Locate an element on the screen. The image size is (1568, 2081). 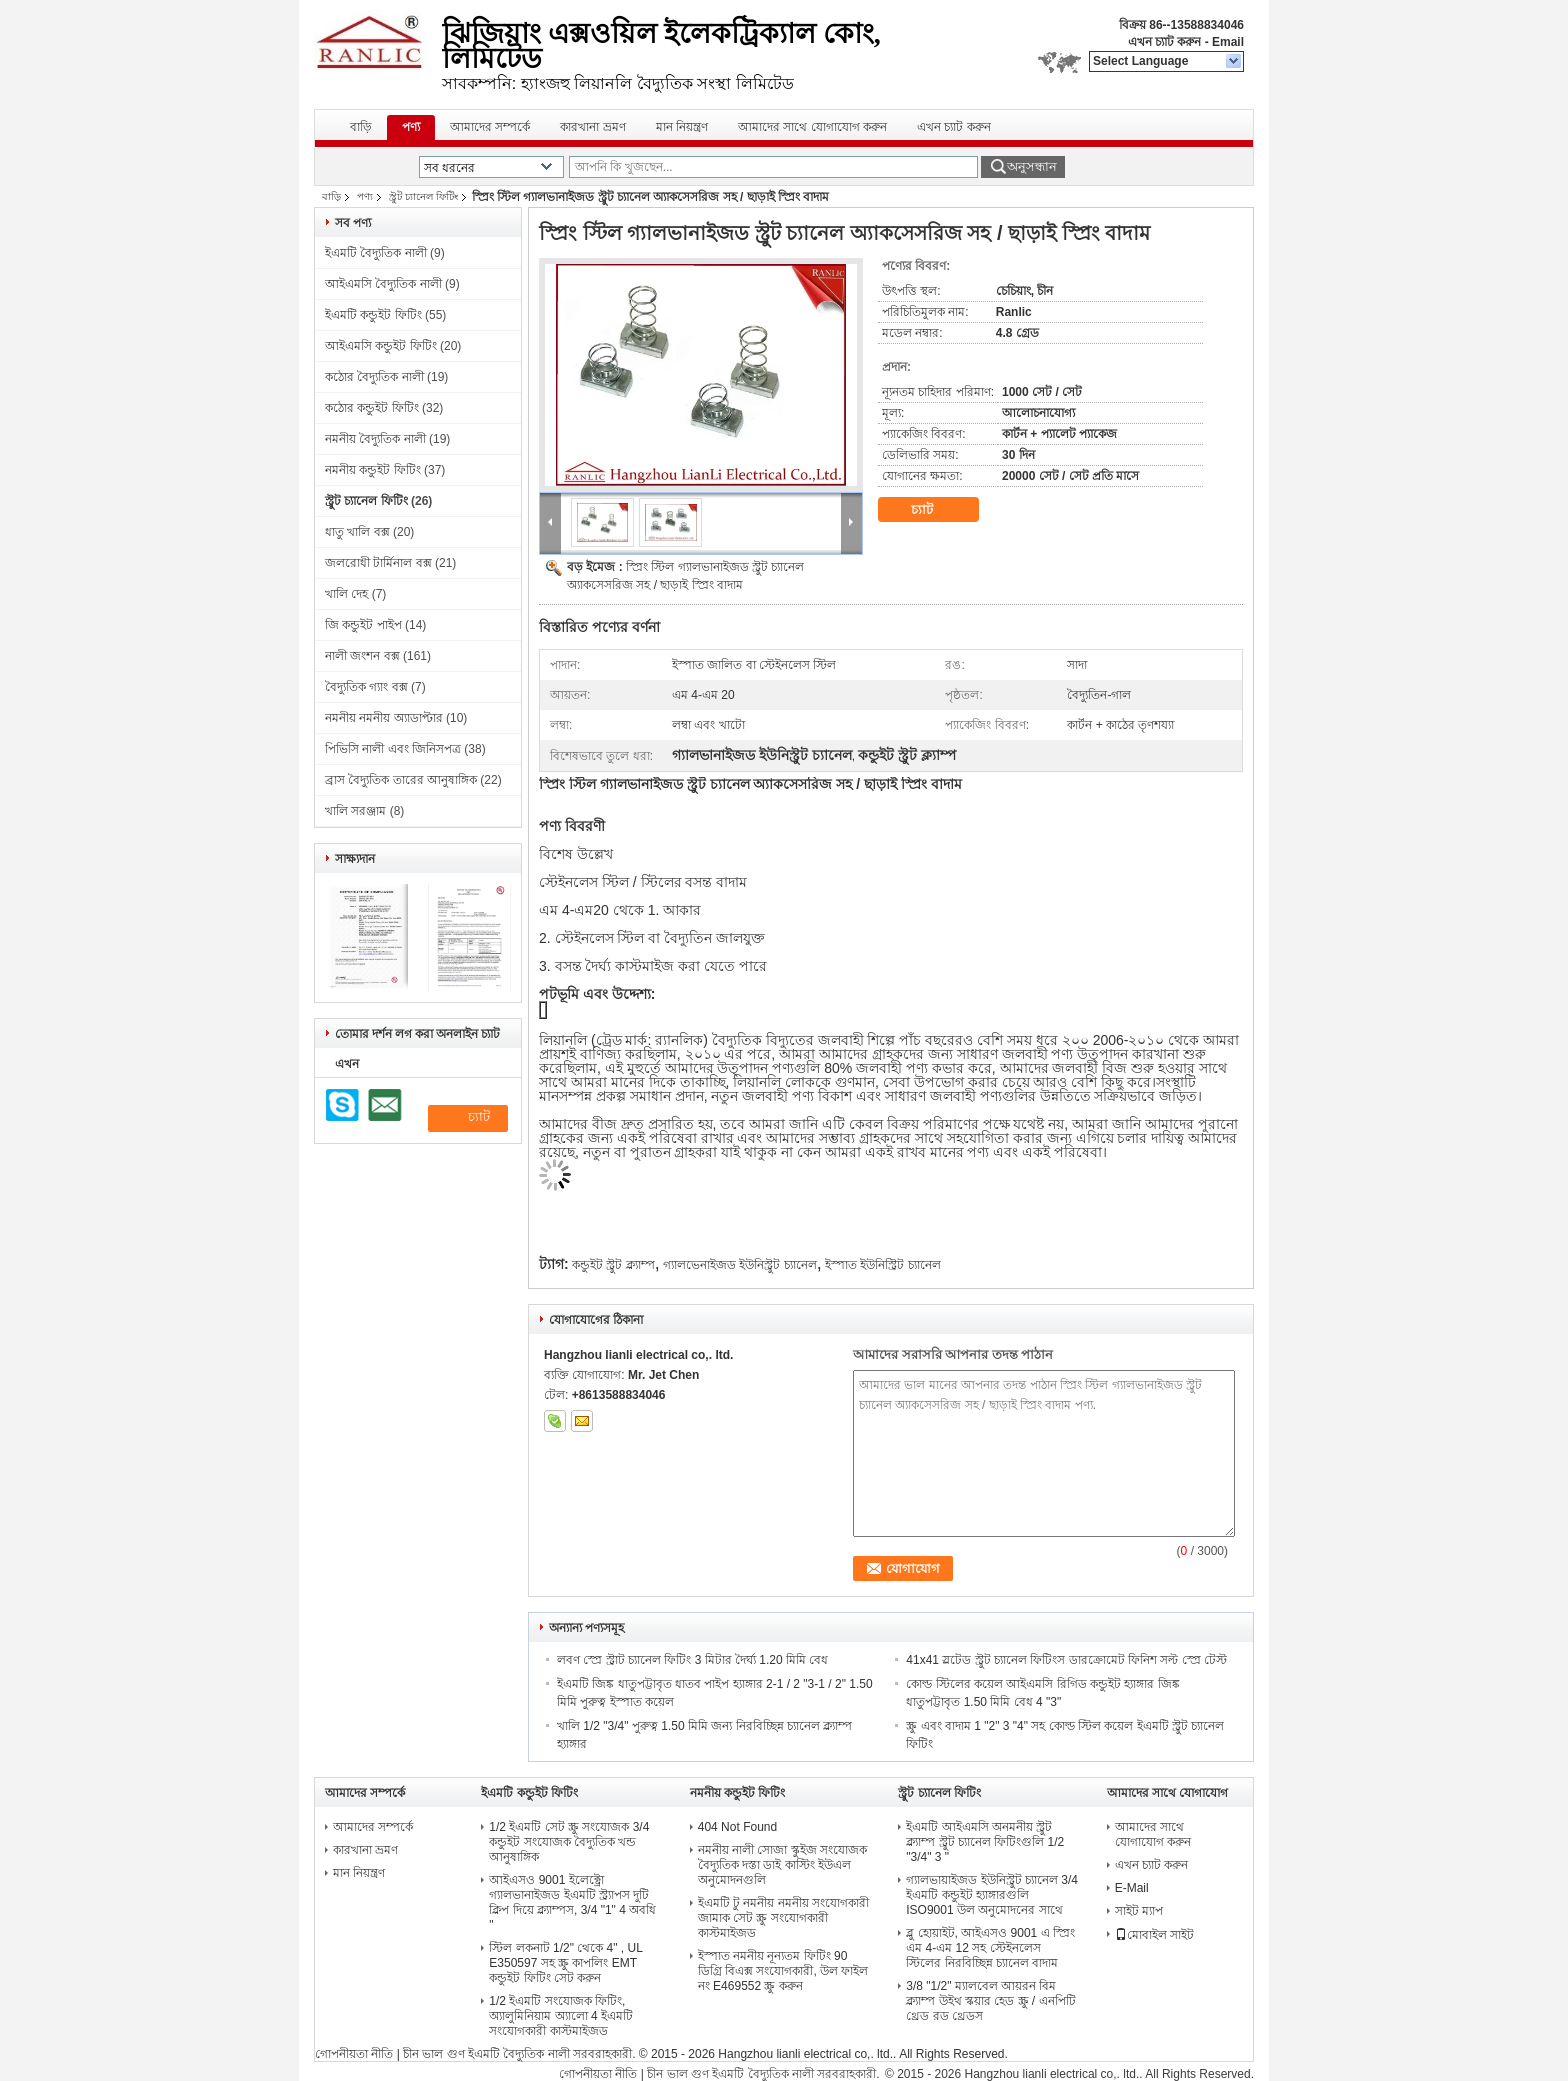
জি কন্ডুইট পাইপ is located at coordinates (363, 625).